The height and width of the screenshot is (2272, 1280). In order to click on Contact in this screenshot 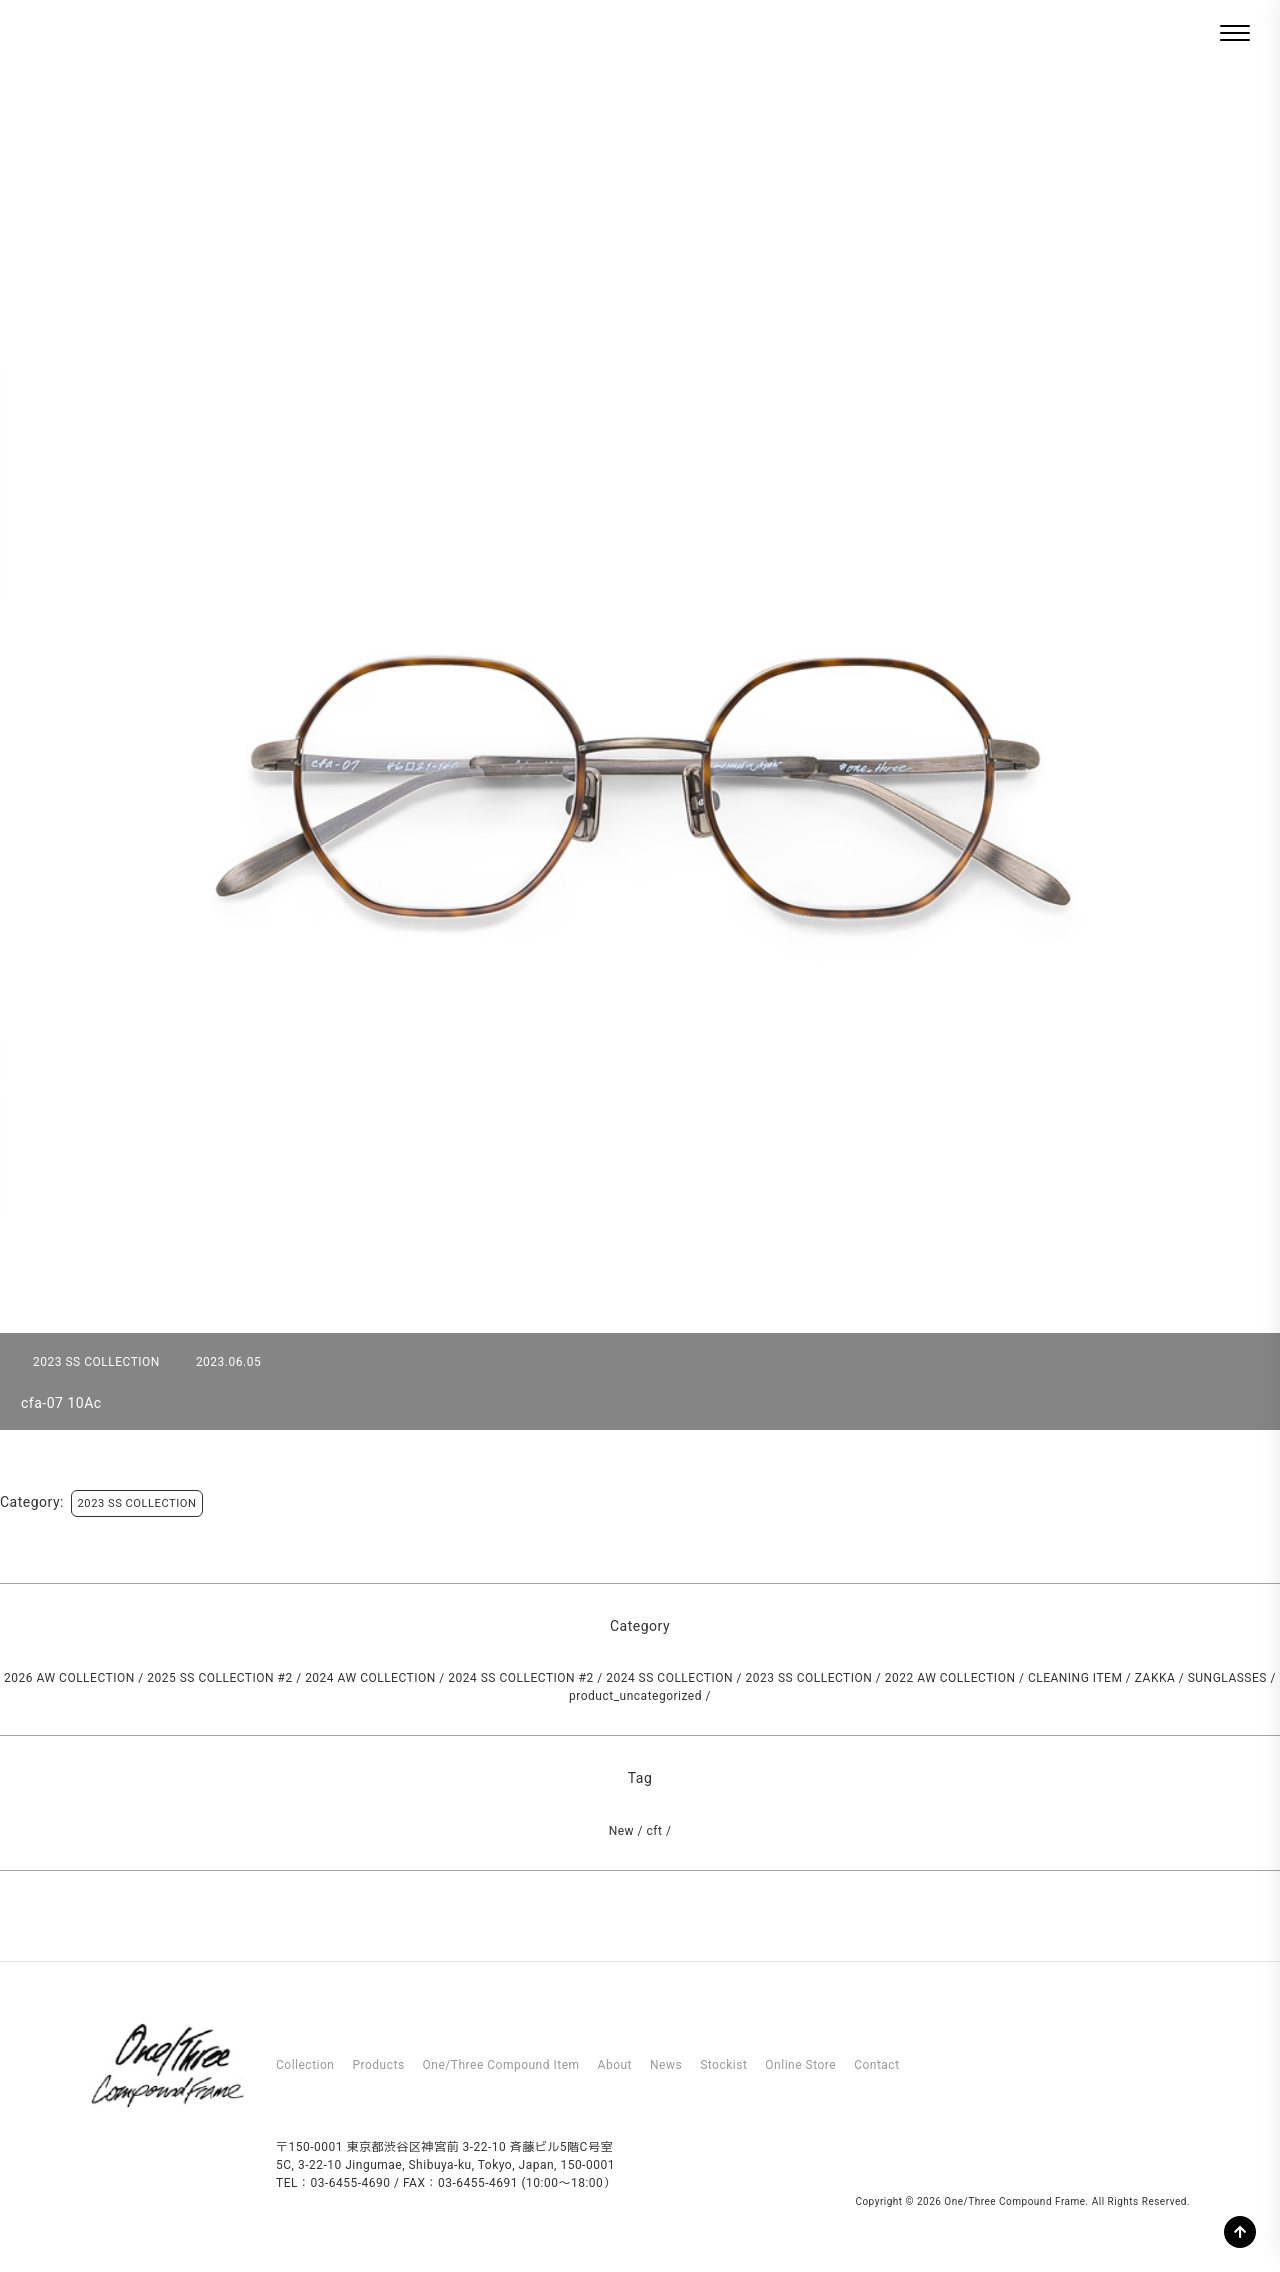, I will do `click(876, 2065)`.